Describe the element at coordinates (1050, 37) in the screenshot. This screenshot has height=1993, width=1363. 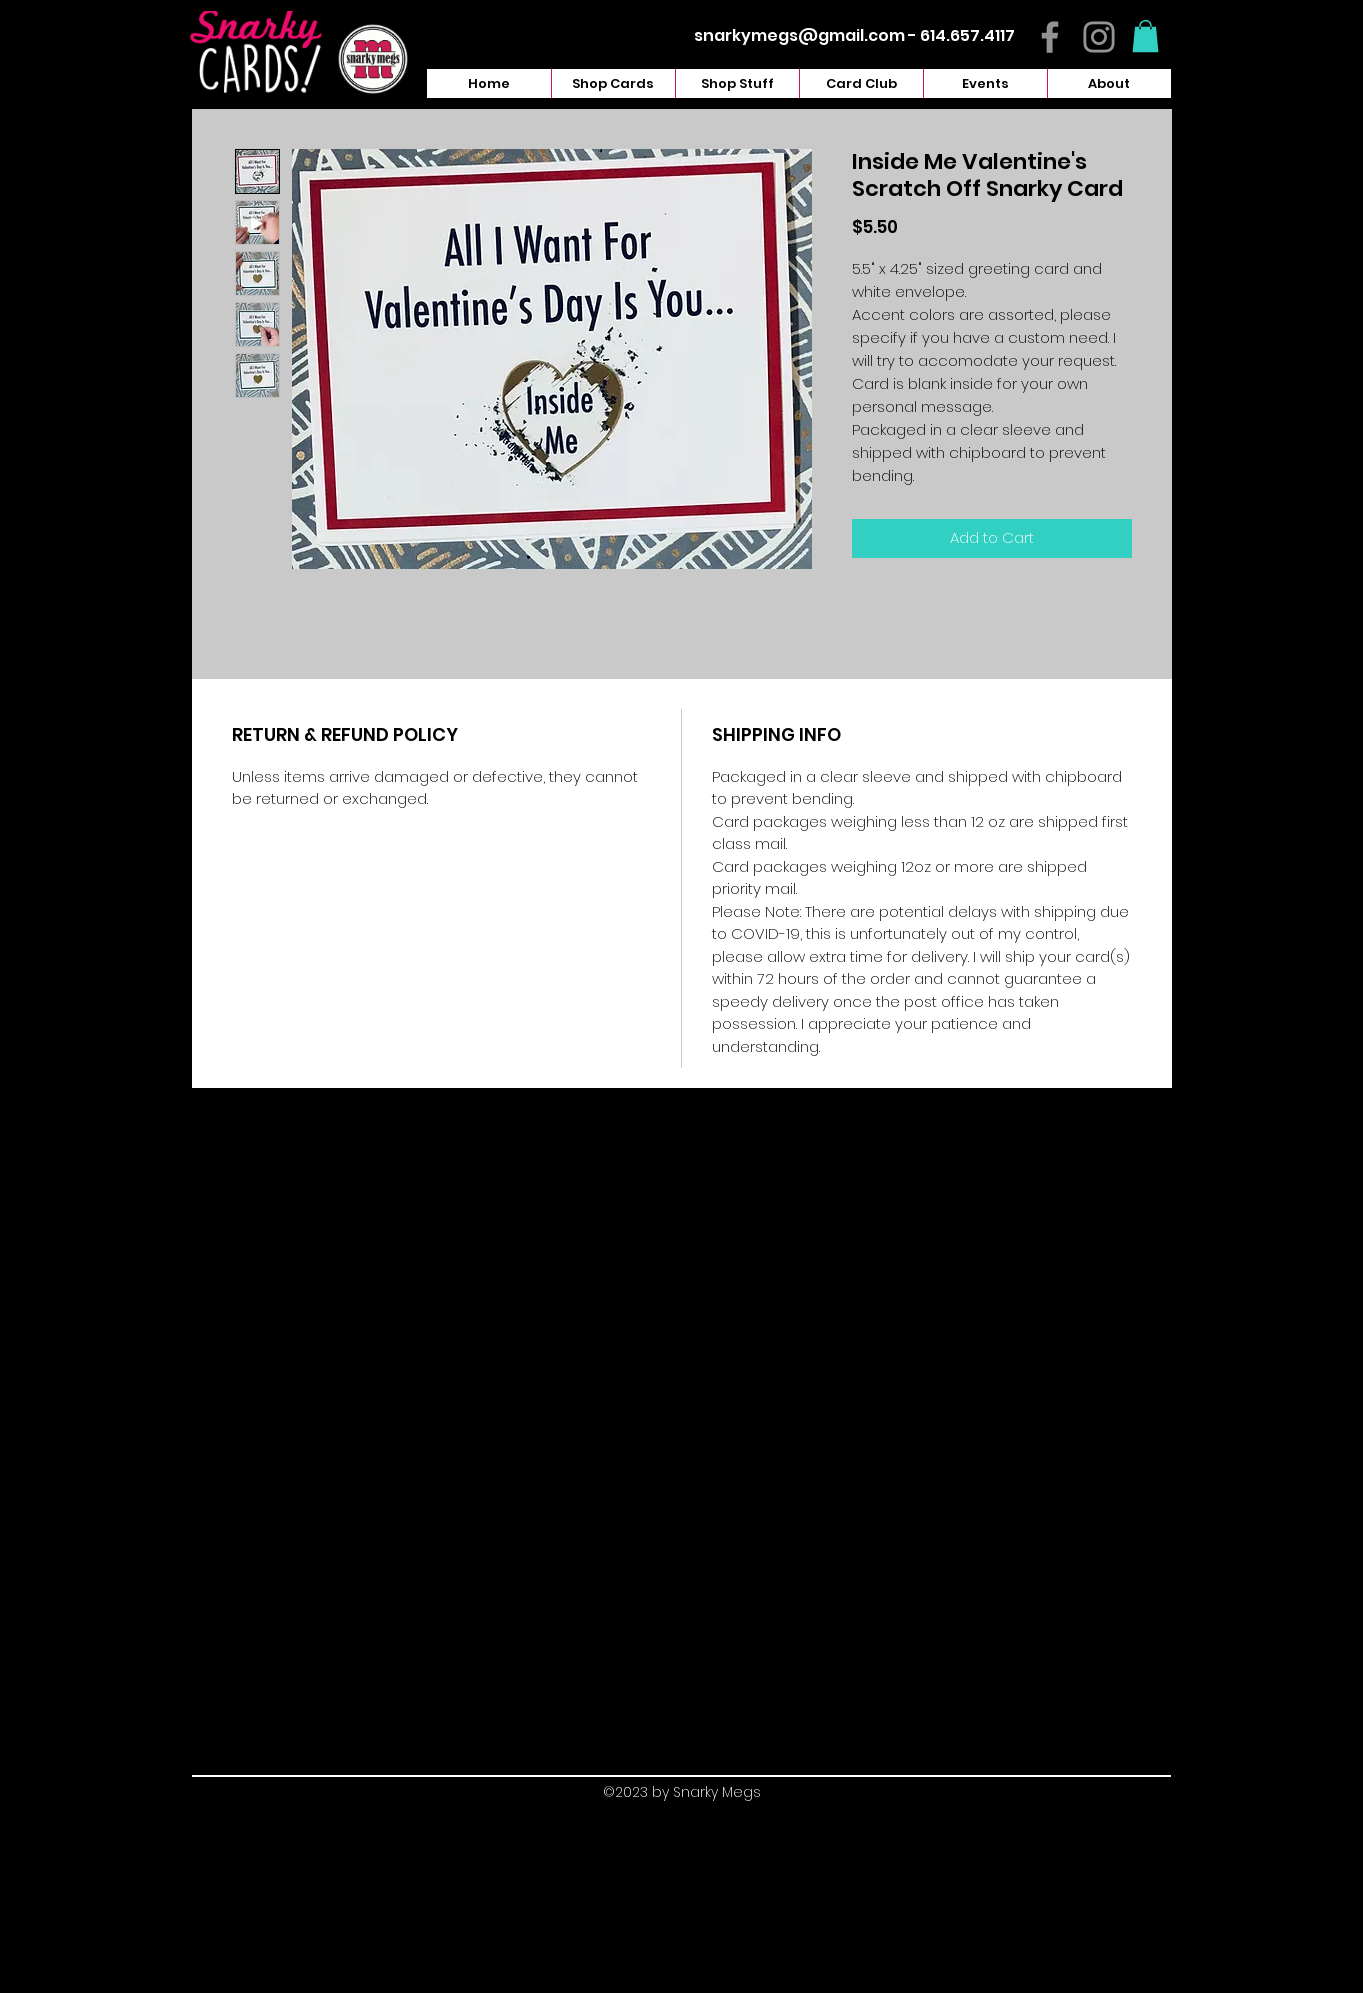
I see `[Facebook]` at that location.